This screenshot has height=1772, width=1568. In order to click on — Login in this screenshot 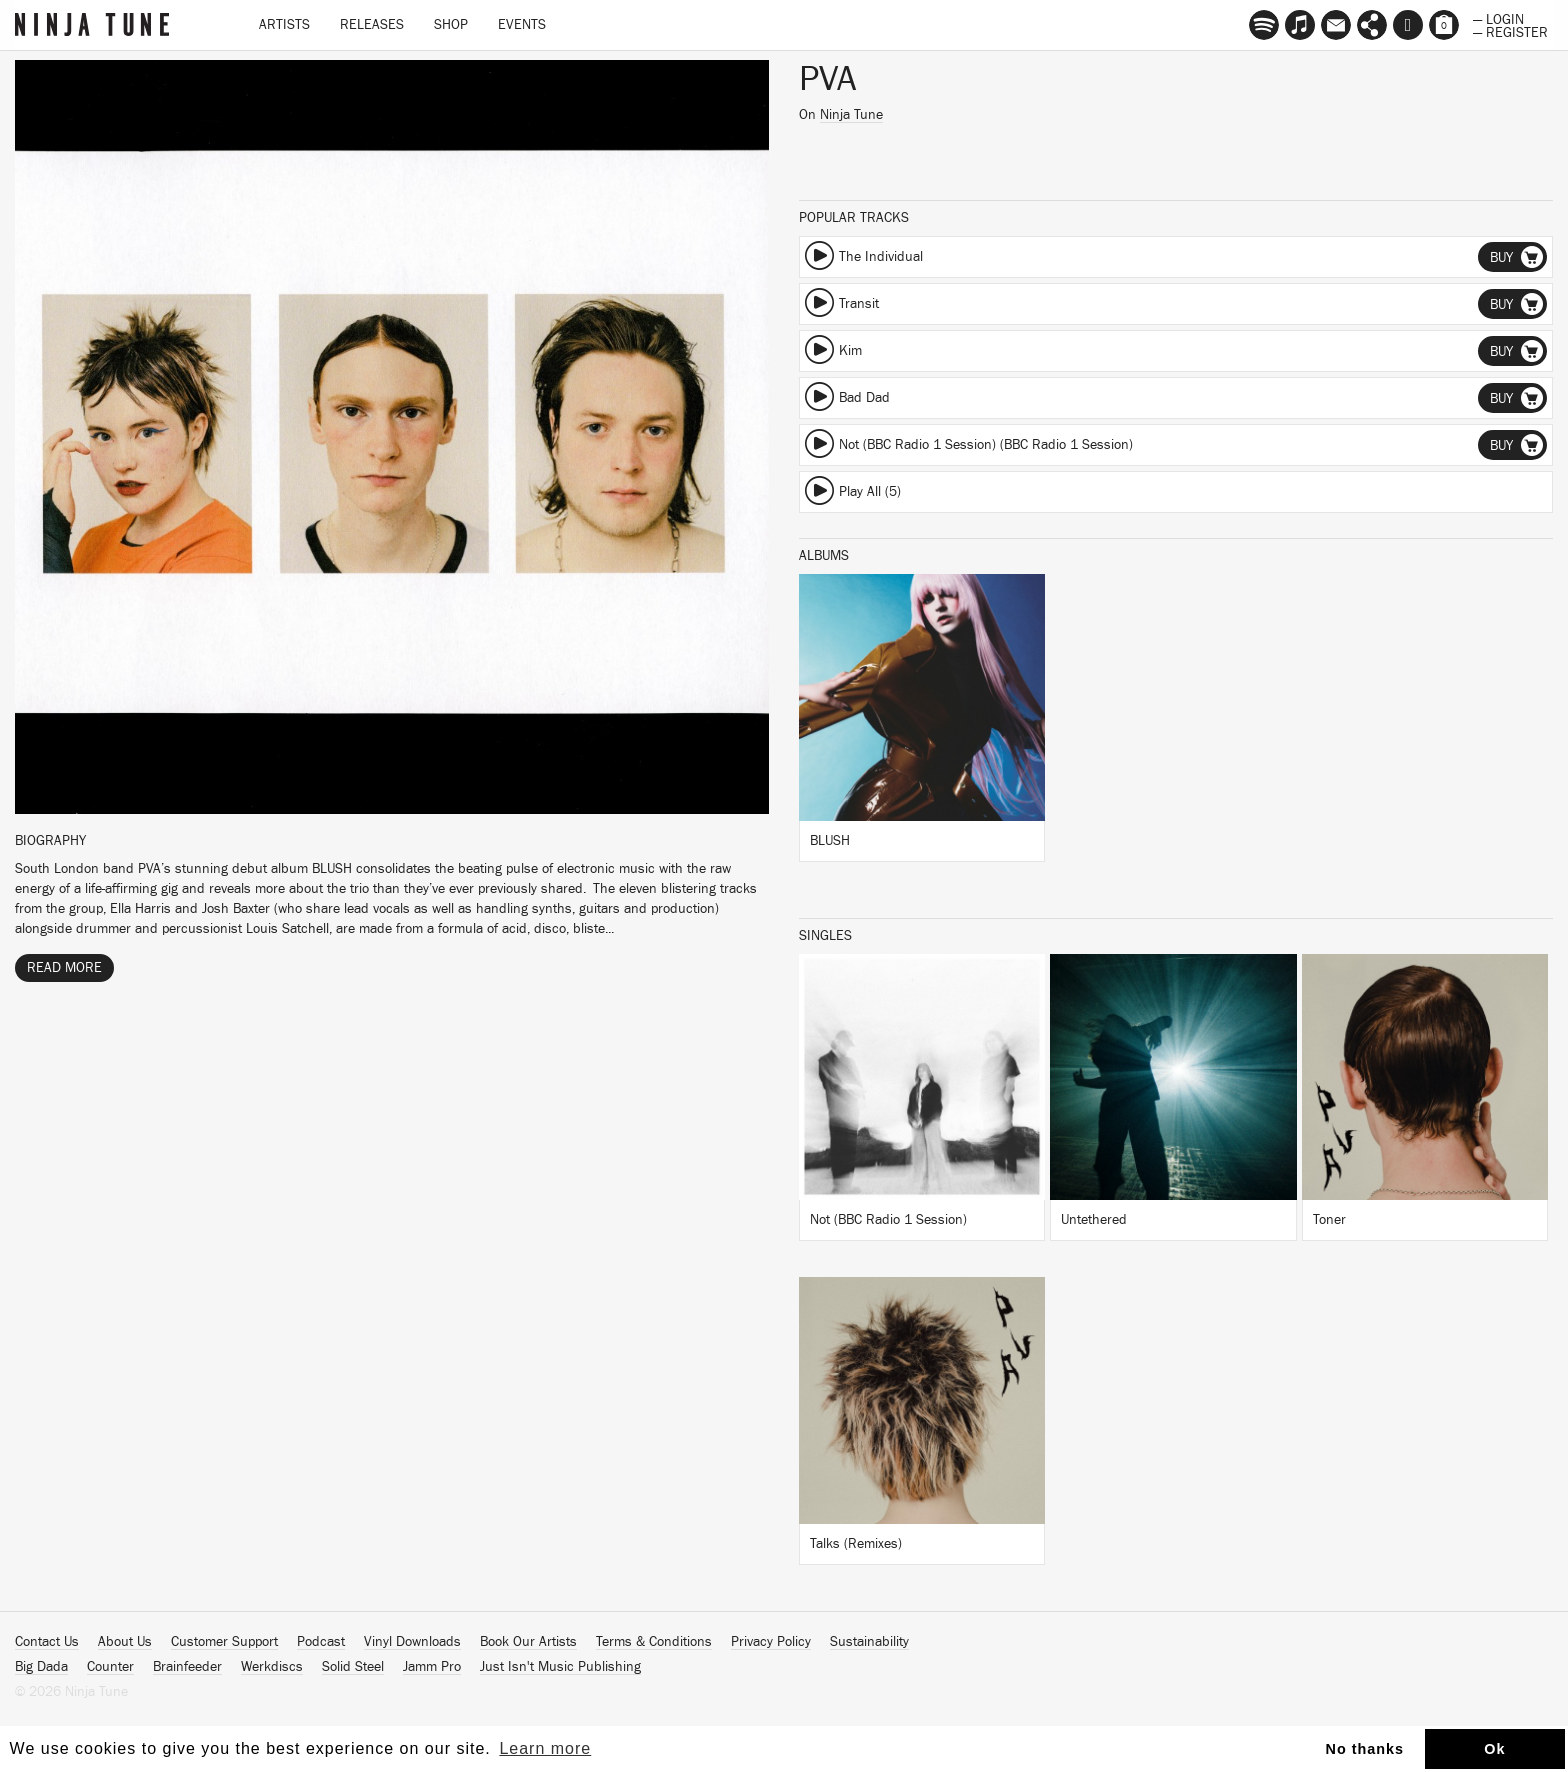, I will do `click(1498, 18)`.